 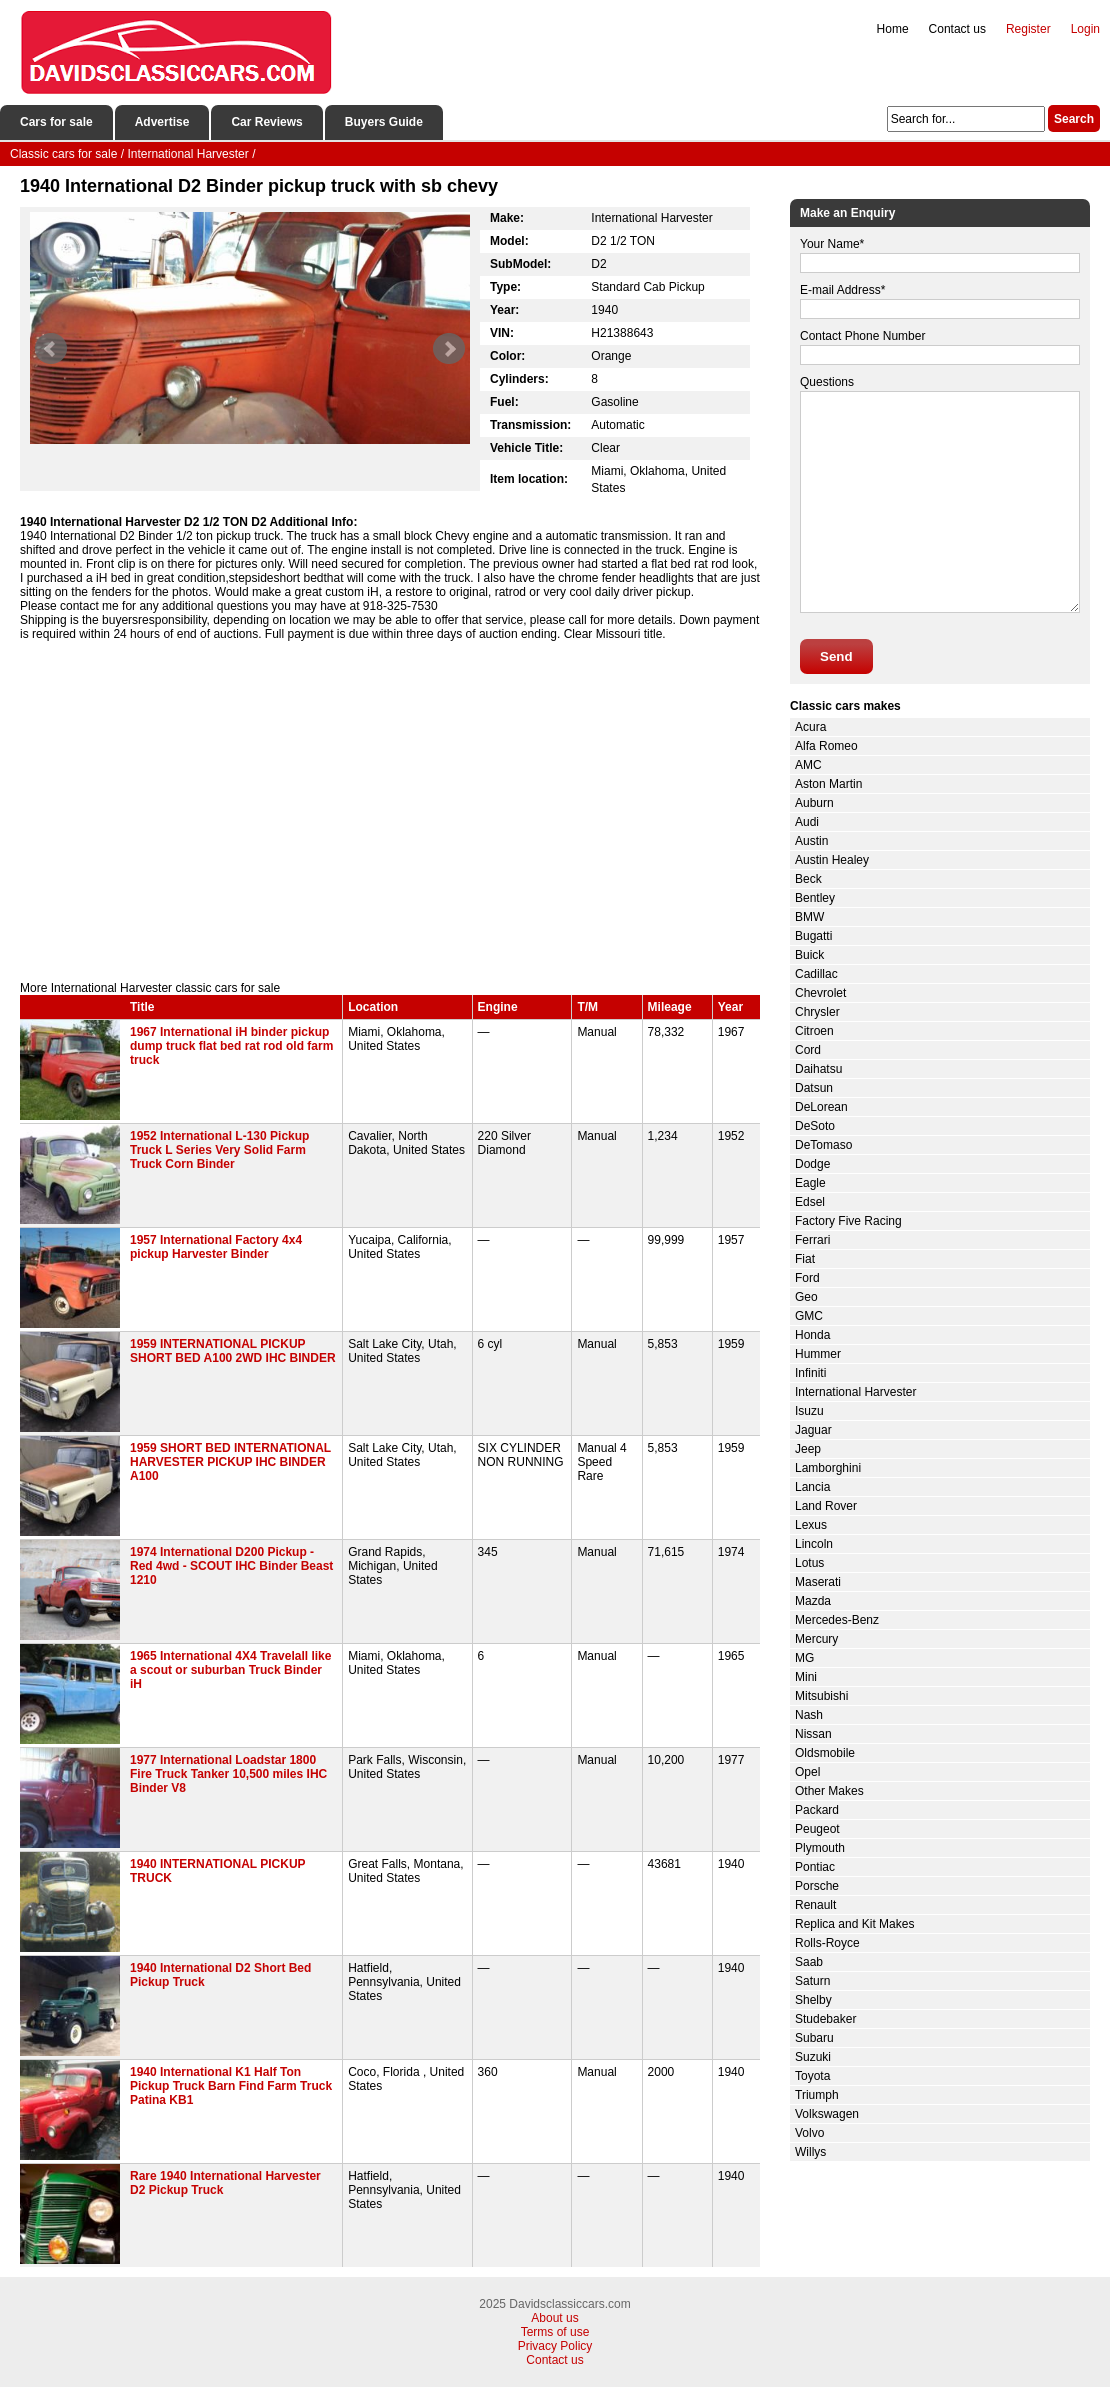 I want to click on Dodge, so click(x=812, y=1164).